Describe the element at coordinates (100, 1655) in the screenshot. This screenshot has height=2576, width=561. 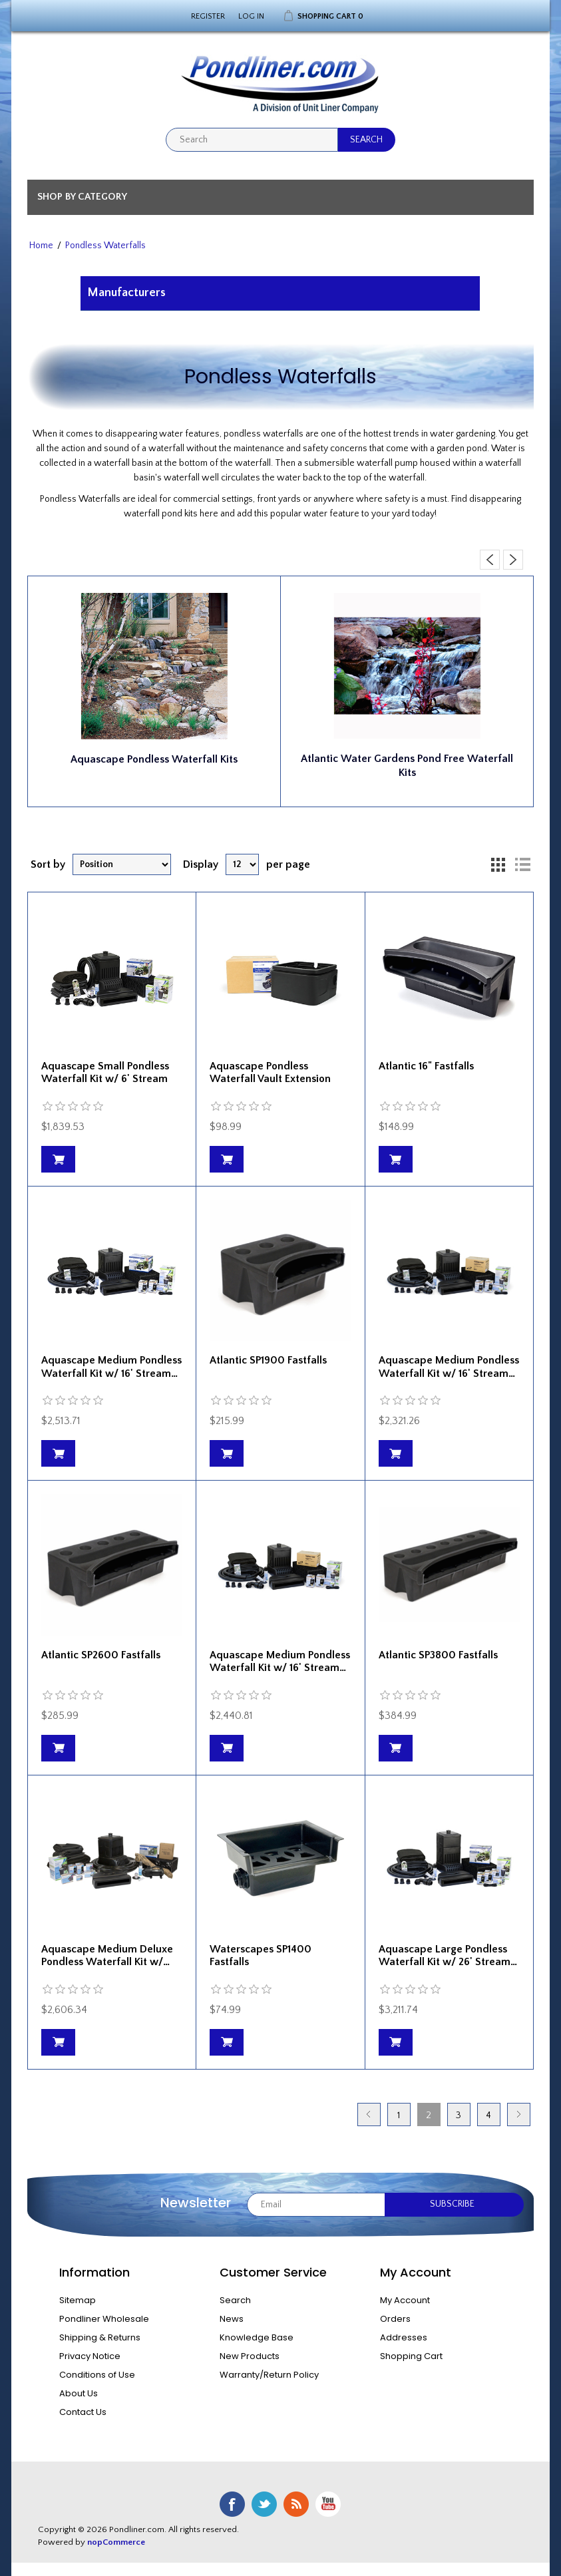
I see `Atlantic SP2600 Fastfalls` at that location.